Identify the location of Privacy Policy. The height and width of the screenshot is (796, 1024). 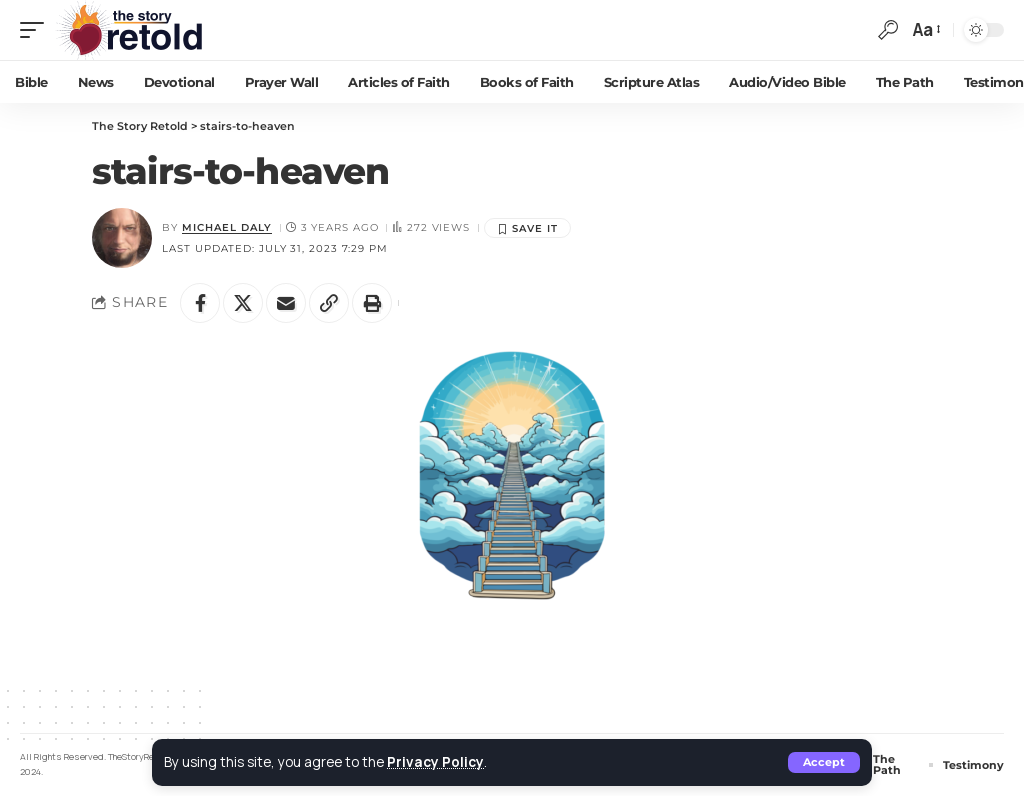
(435, 762).